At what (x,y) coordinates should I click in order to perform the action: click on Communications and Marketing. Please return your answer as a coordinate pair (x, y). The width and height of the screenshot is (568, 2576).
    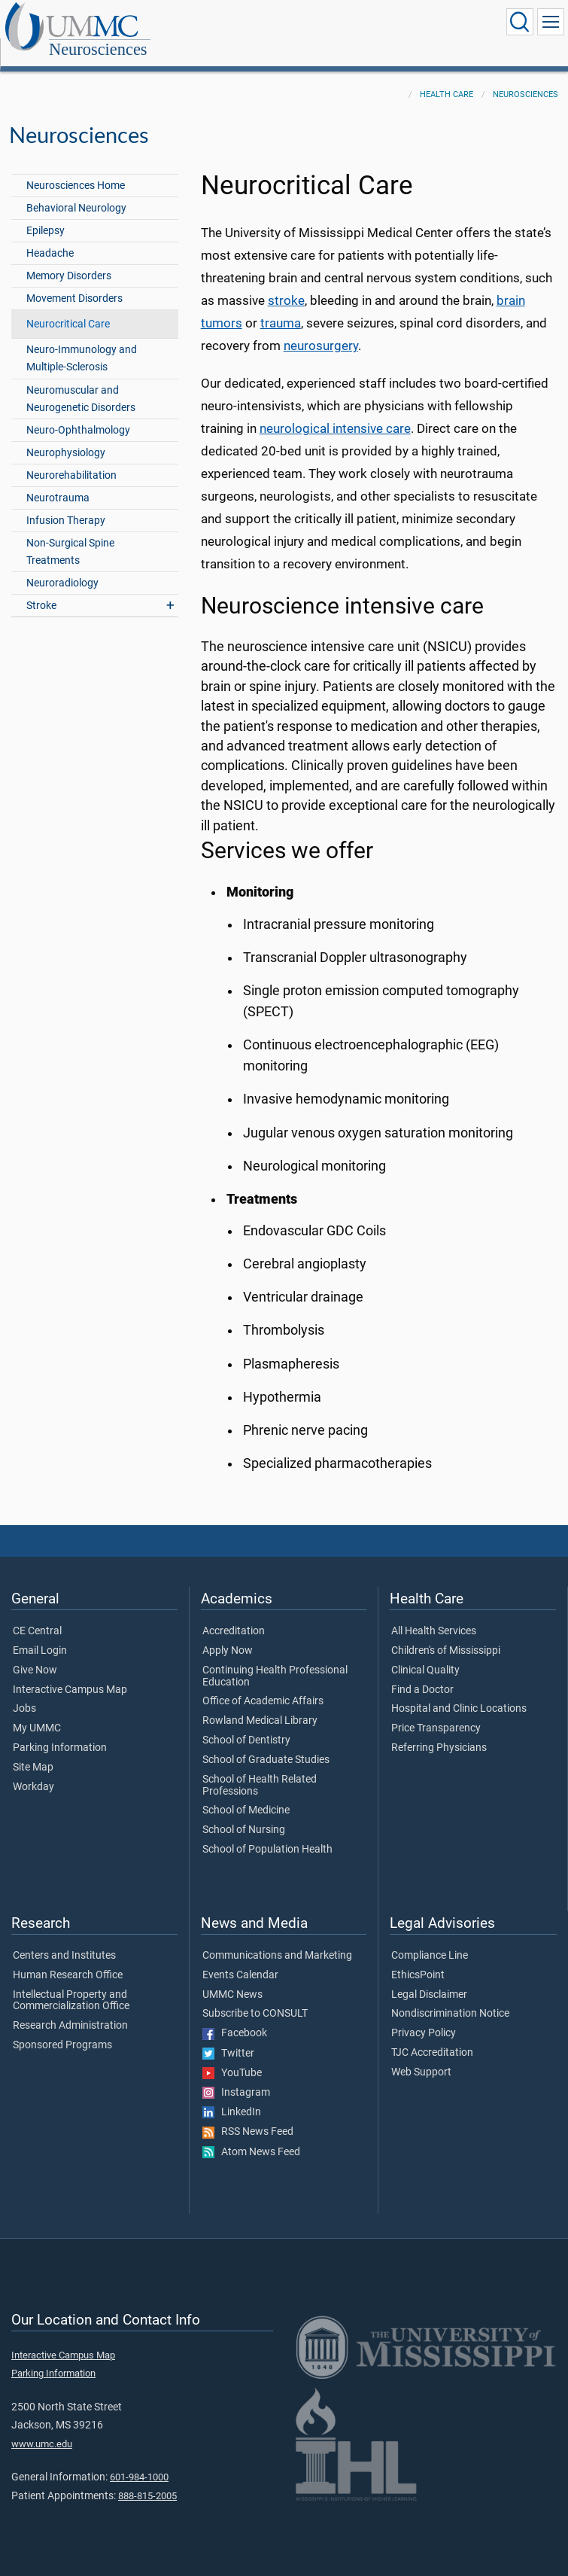
    Looking at the image, I should click on (277, 1939).